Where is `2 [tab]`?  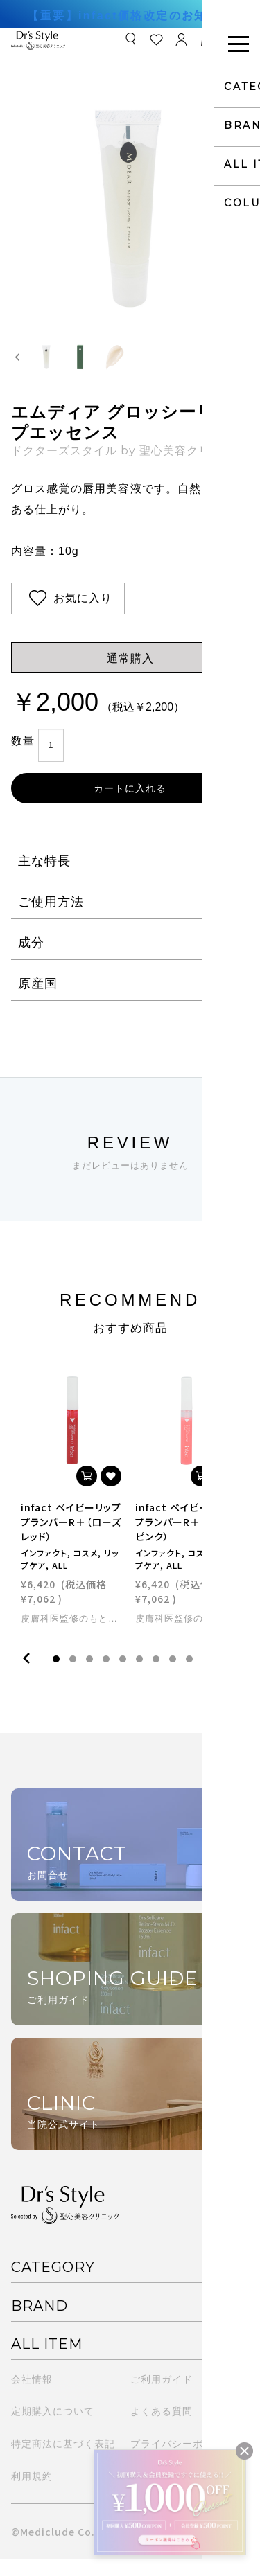
2 [tab] is located at coordinates (72, 1676).